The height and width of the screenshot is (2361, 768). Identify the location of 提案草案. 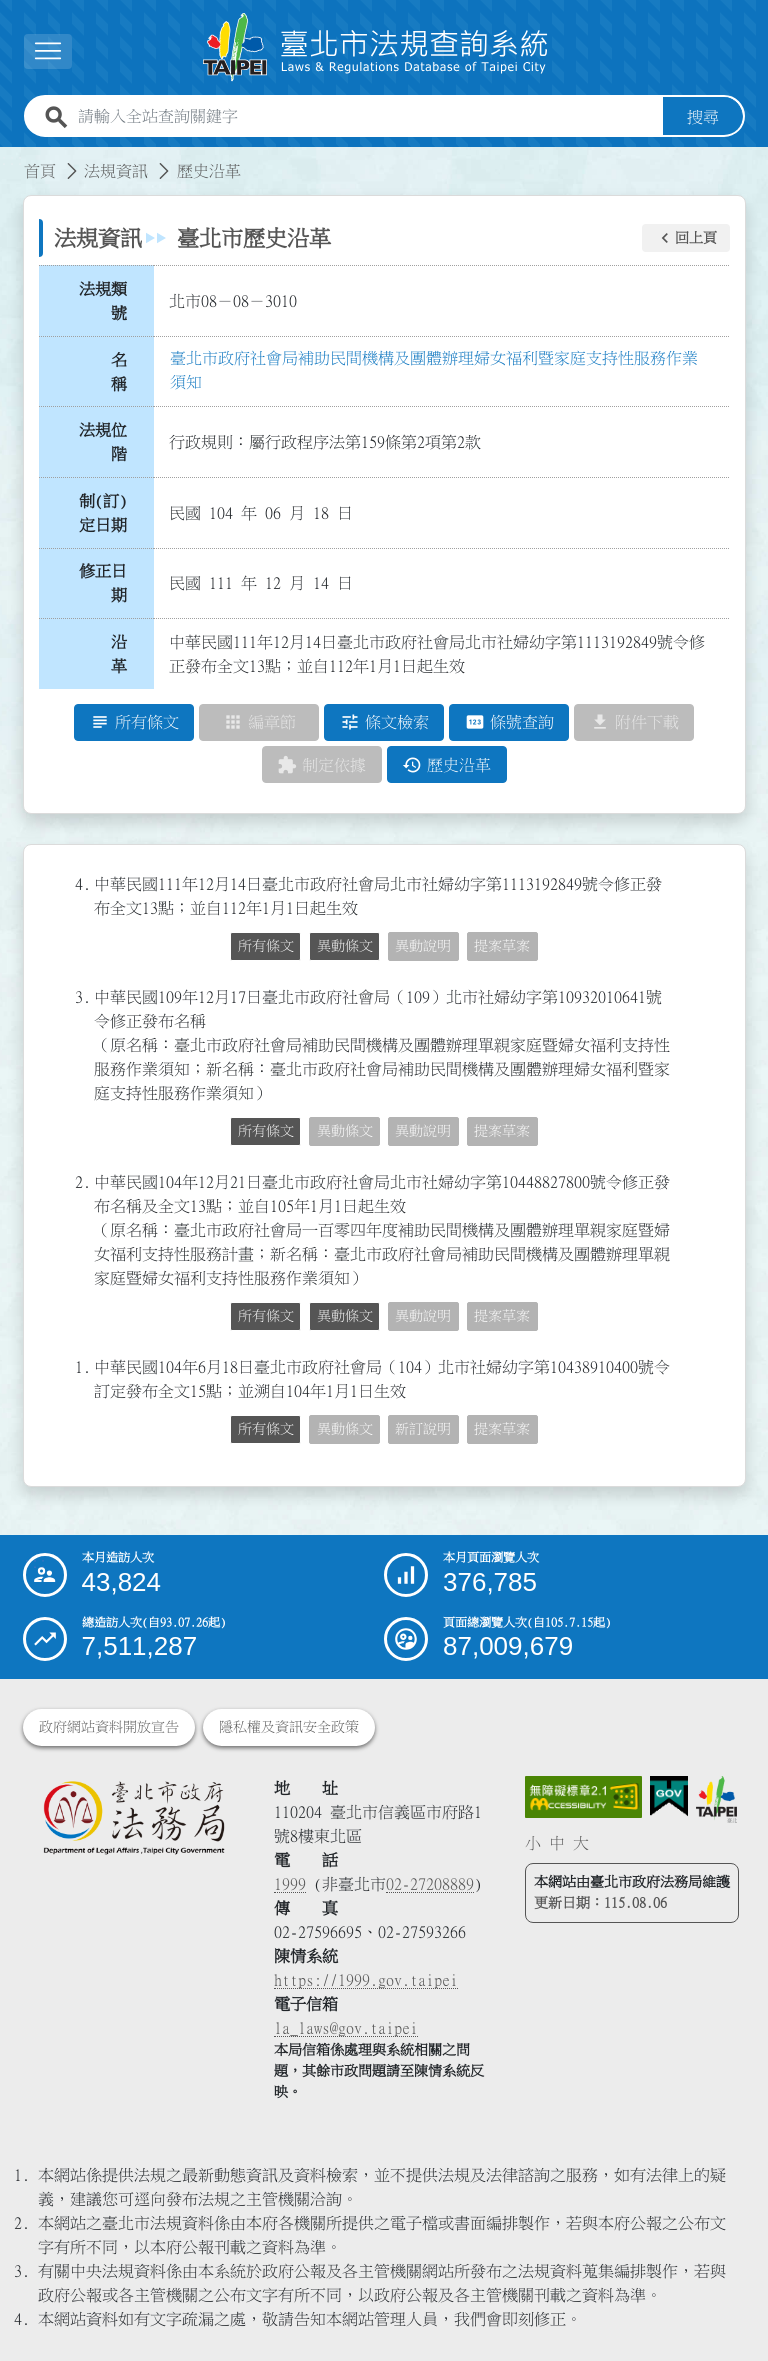
(502, 947).